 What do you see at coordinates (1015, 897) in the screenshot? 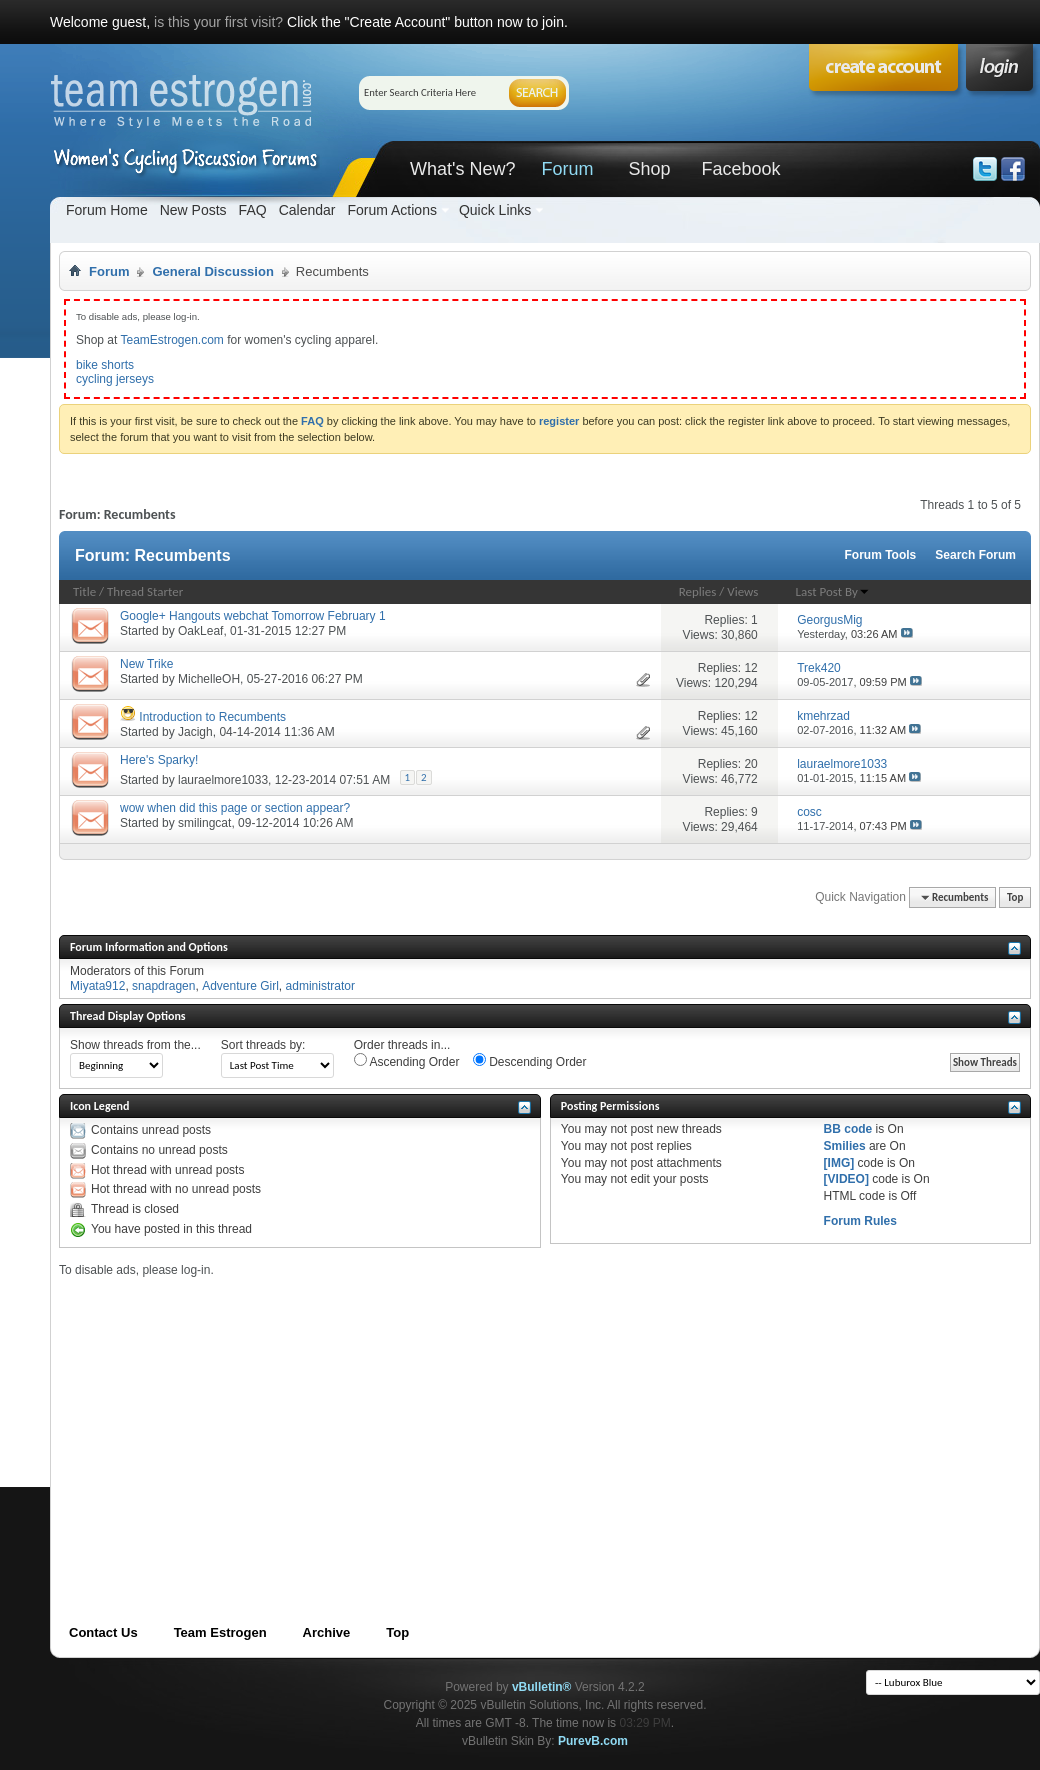
I see `Top` at bounding box center [1015, 897].